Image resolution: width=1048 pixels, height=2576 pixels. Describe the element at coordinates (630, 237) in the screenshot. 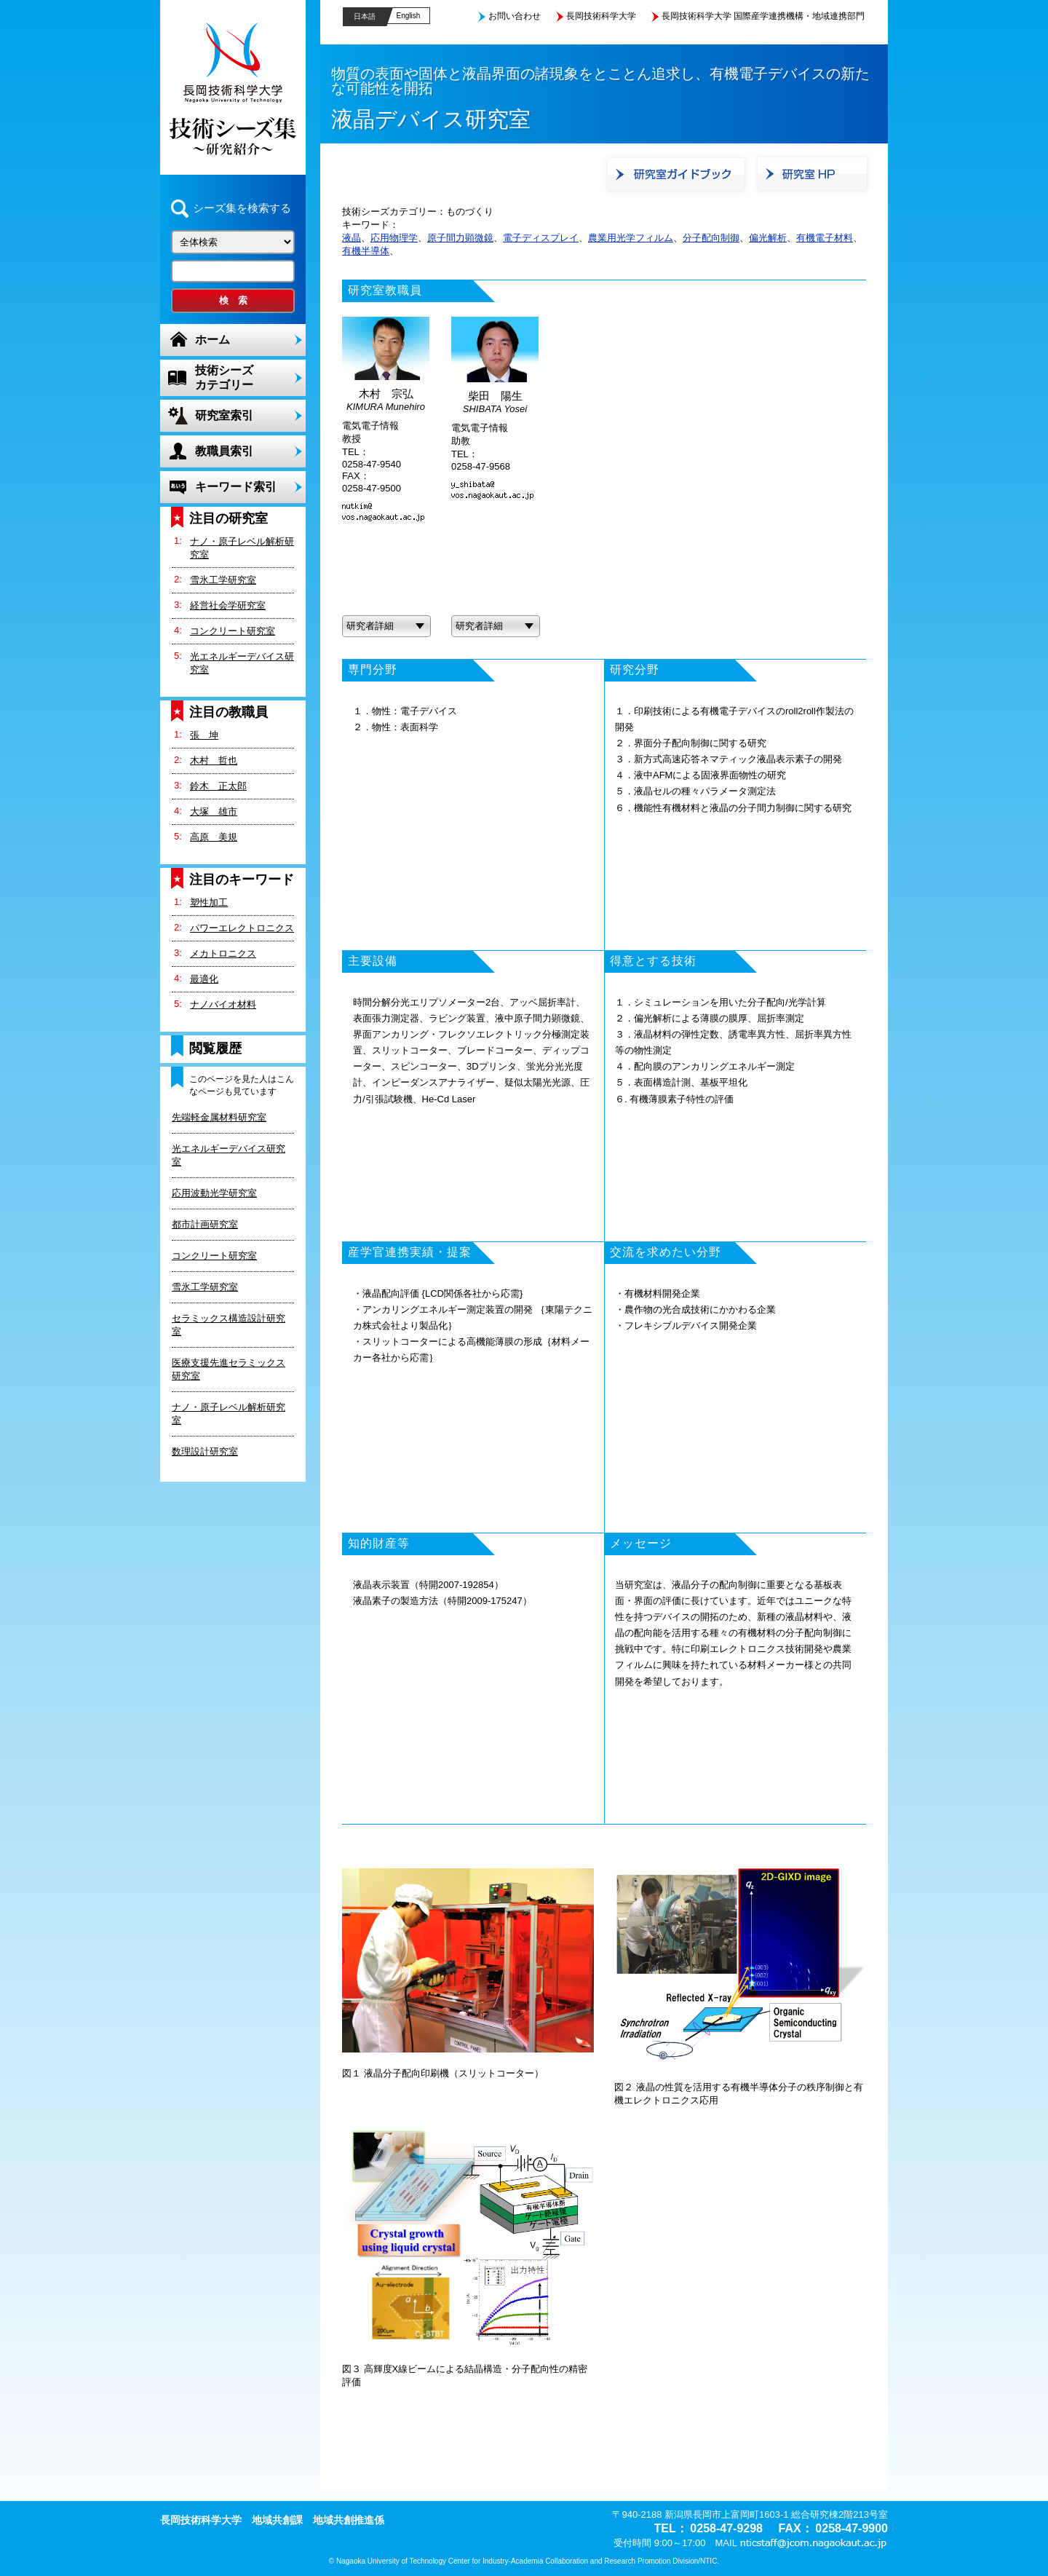

I see `農業用光学フィルム` at that location.